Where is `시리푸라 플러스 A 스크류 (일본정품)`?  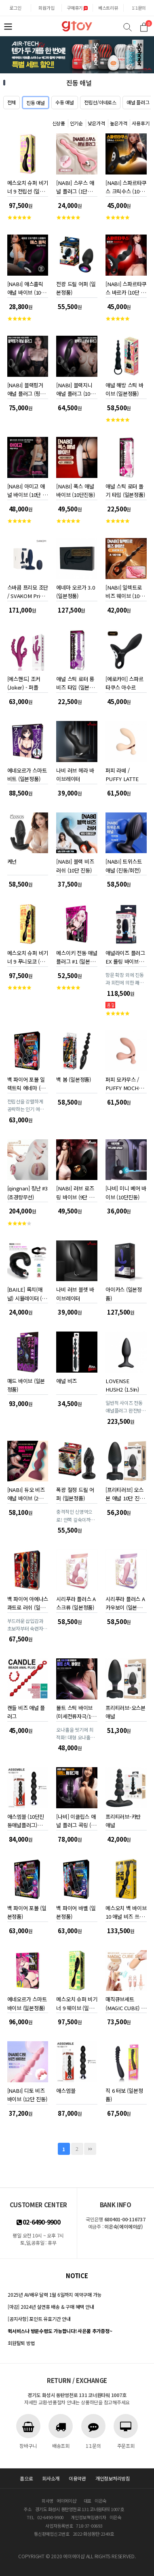 시리푸라 플러스 A 스크류 (일본정품) is located at coordinates (75, 1601).